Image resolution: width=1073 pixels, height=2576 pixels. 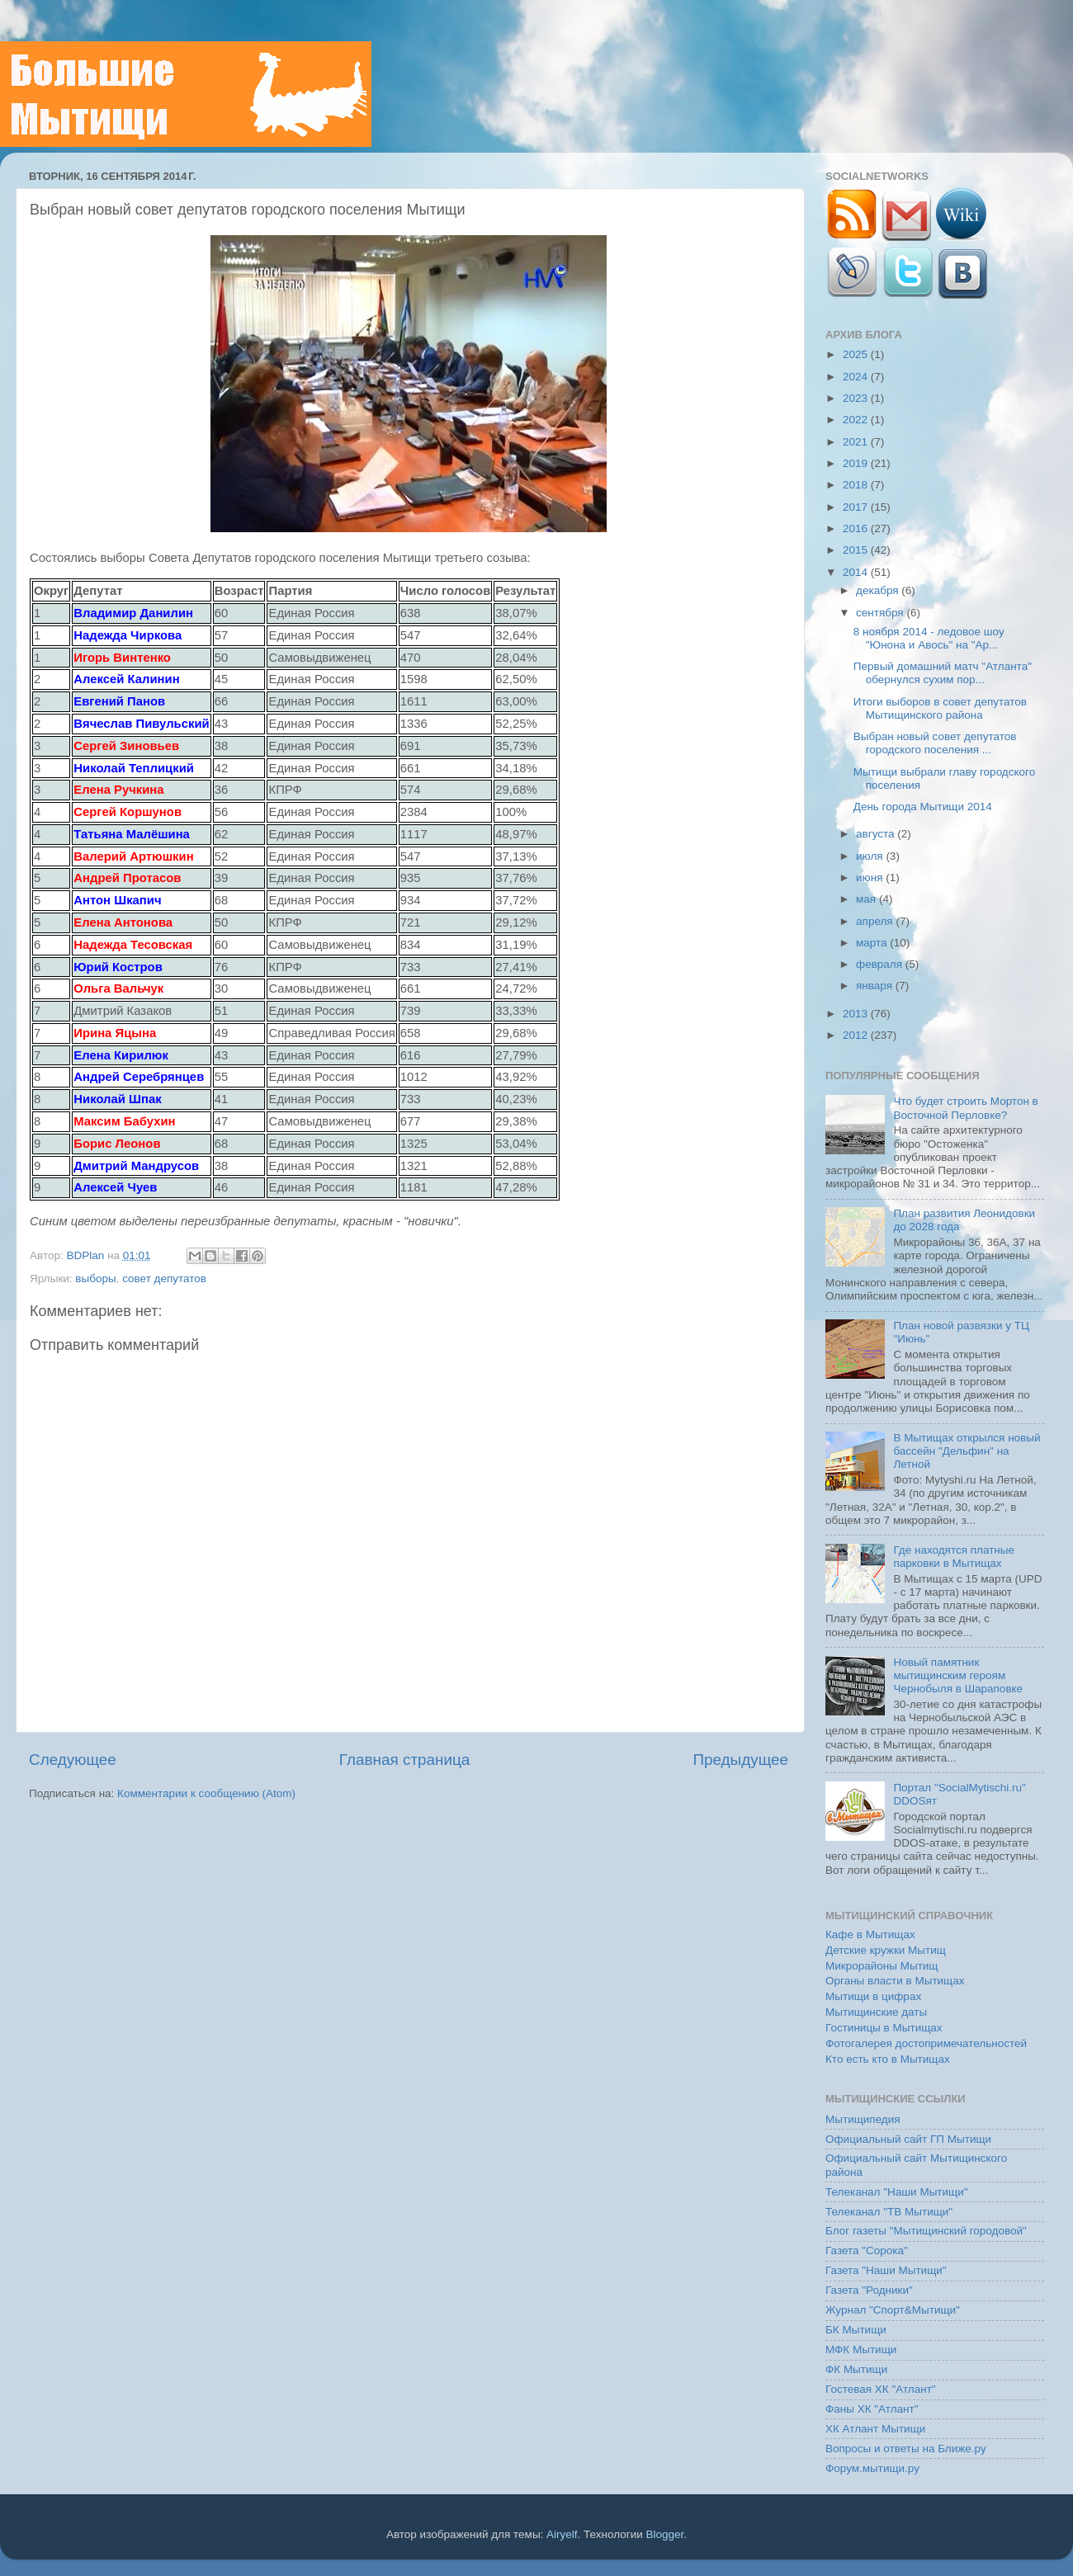 I want to click on Блог газеты "Мытищинский городовой", so click(x=926, y=2231).